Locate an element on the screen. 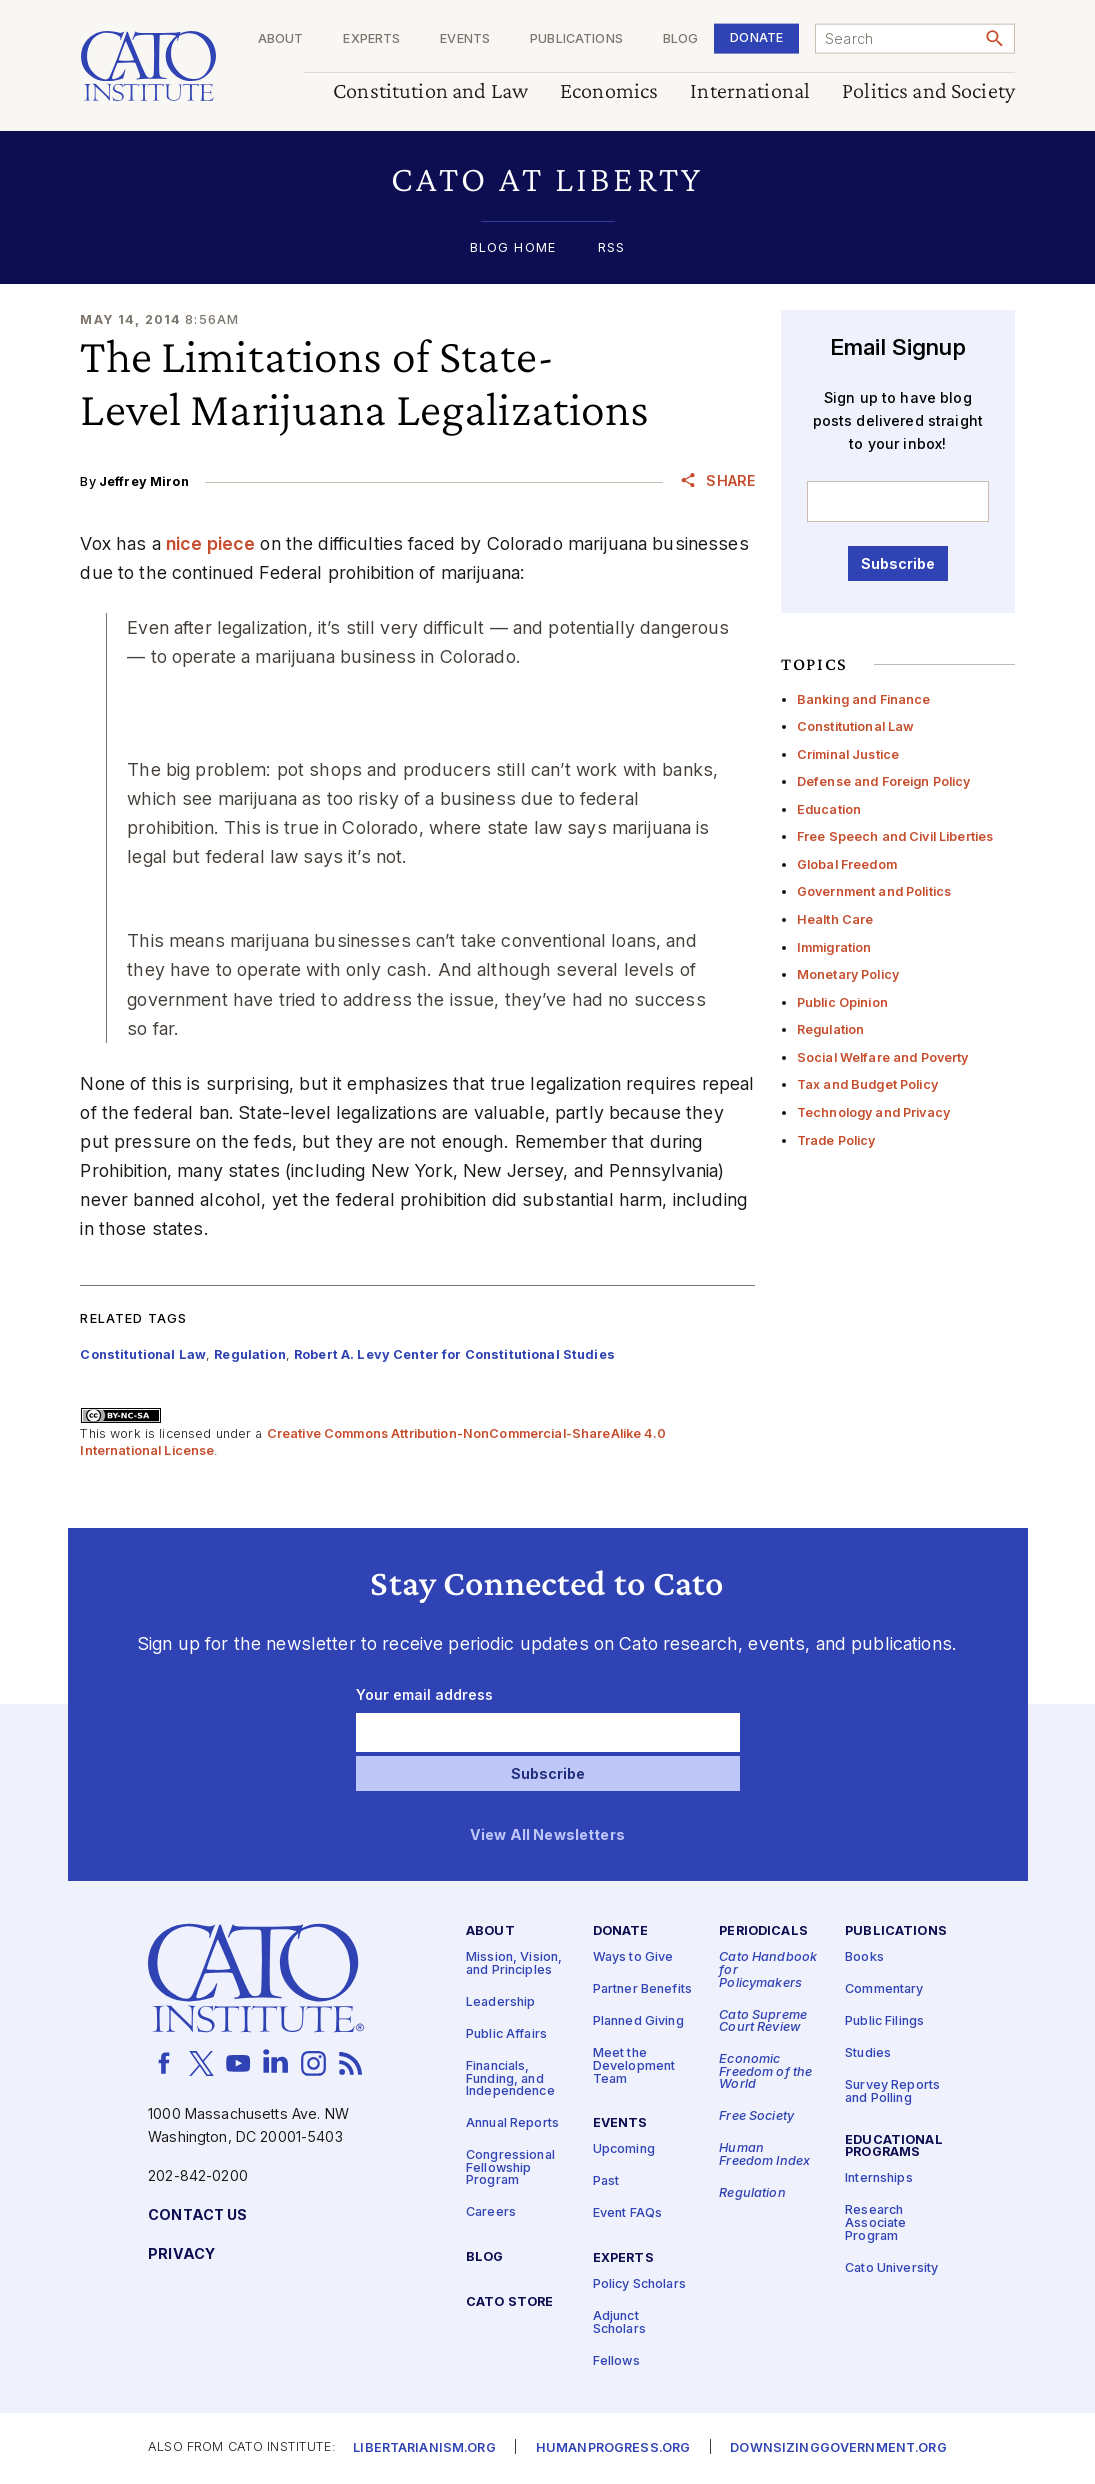 The width and height of the screenshot is (1095, 2484). Contact Us is located at coordinates (197, 2215).